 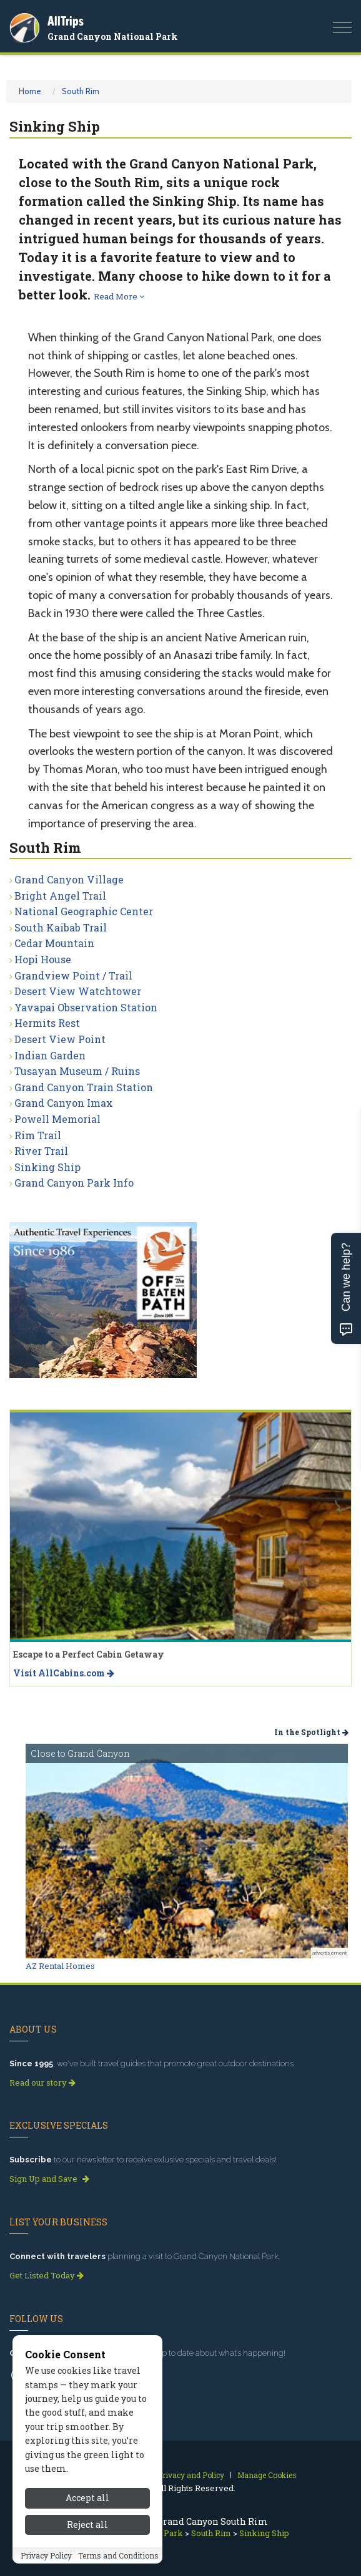 I want to click on River Trail, so click(x=41, y=1150).